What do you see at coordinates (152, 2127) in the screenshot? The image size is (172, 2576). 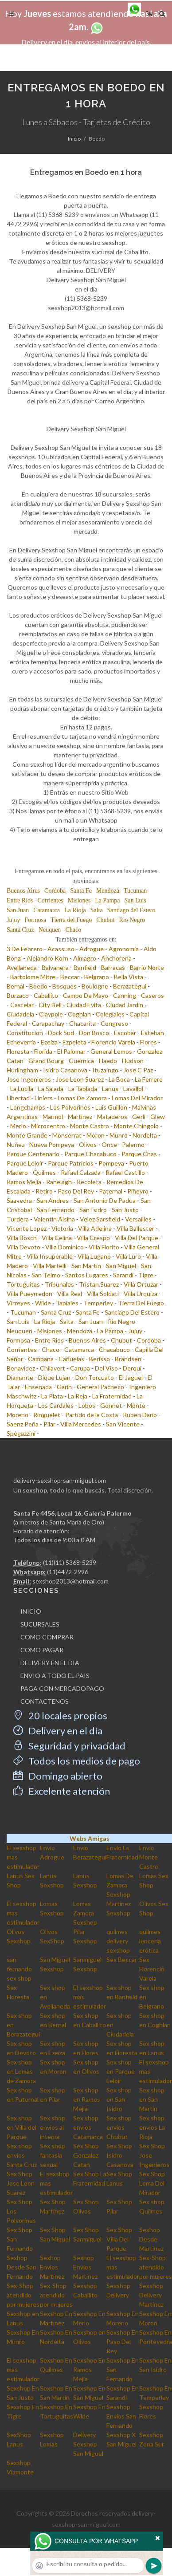 I see `Sex shop envios La Rioja` at bounding box center [152, 2127].